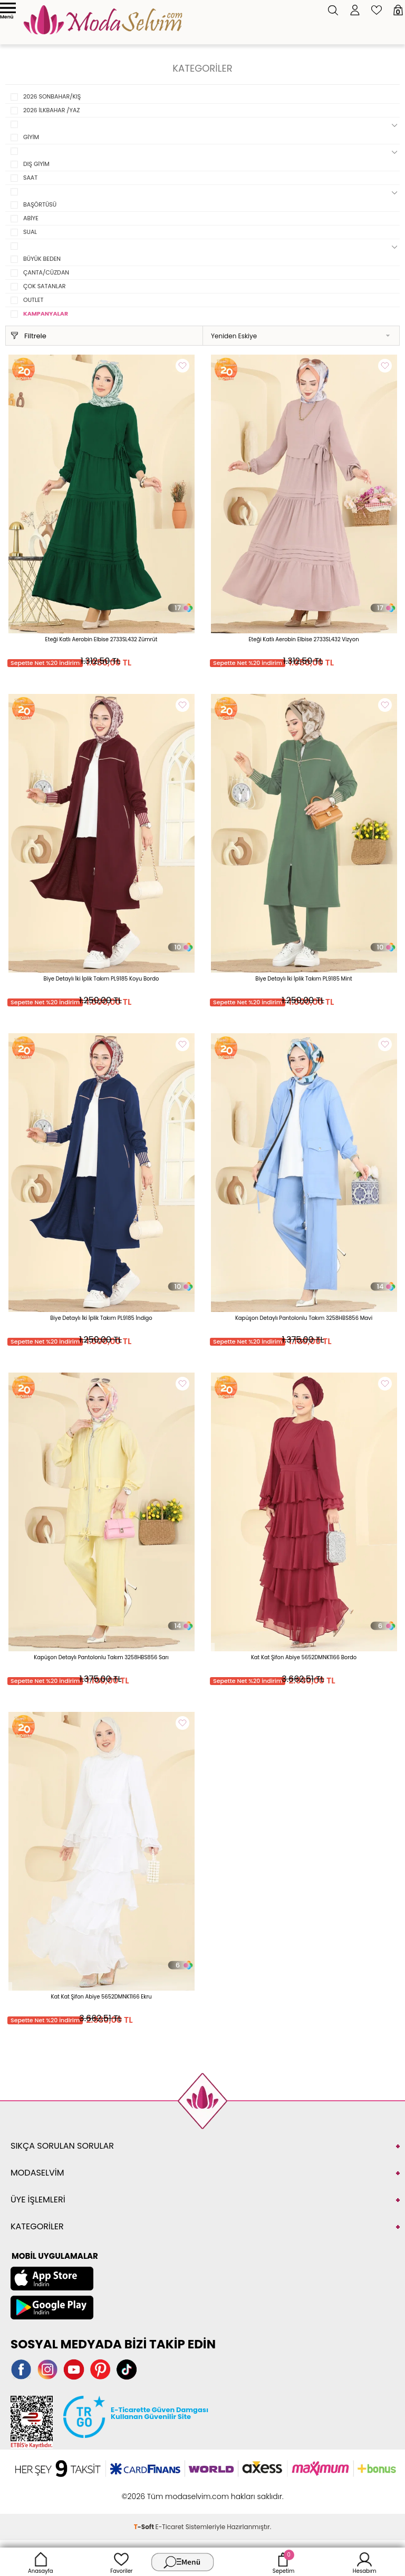 The height and width of the screenshot is (2576, 405). What do you see at coordinates (101, 1657) in the screenshot?
I see `Kapüşon Detaylı Pantolonlu Takım 3258HBS856 Sarı` at bounding box center [101, 1657].